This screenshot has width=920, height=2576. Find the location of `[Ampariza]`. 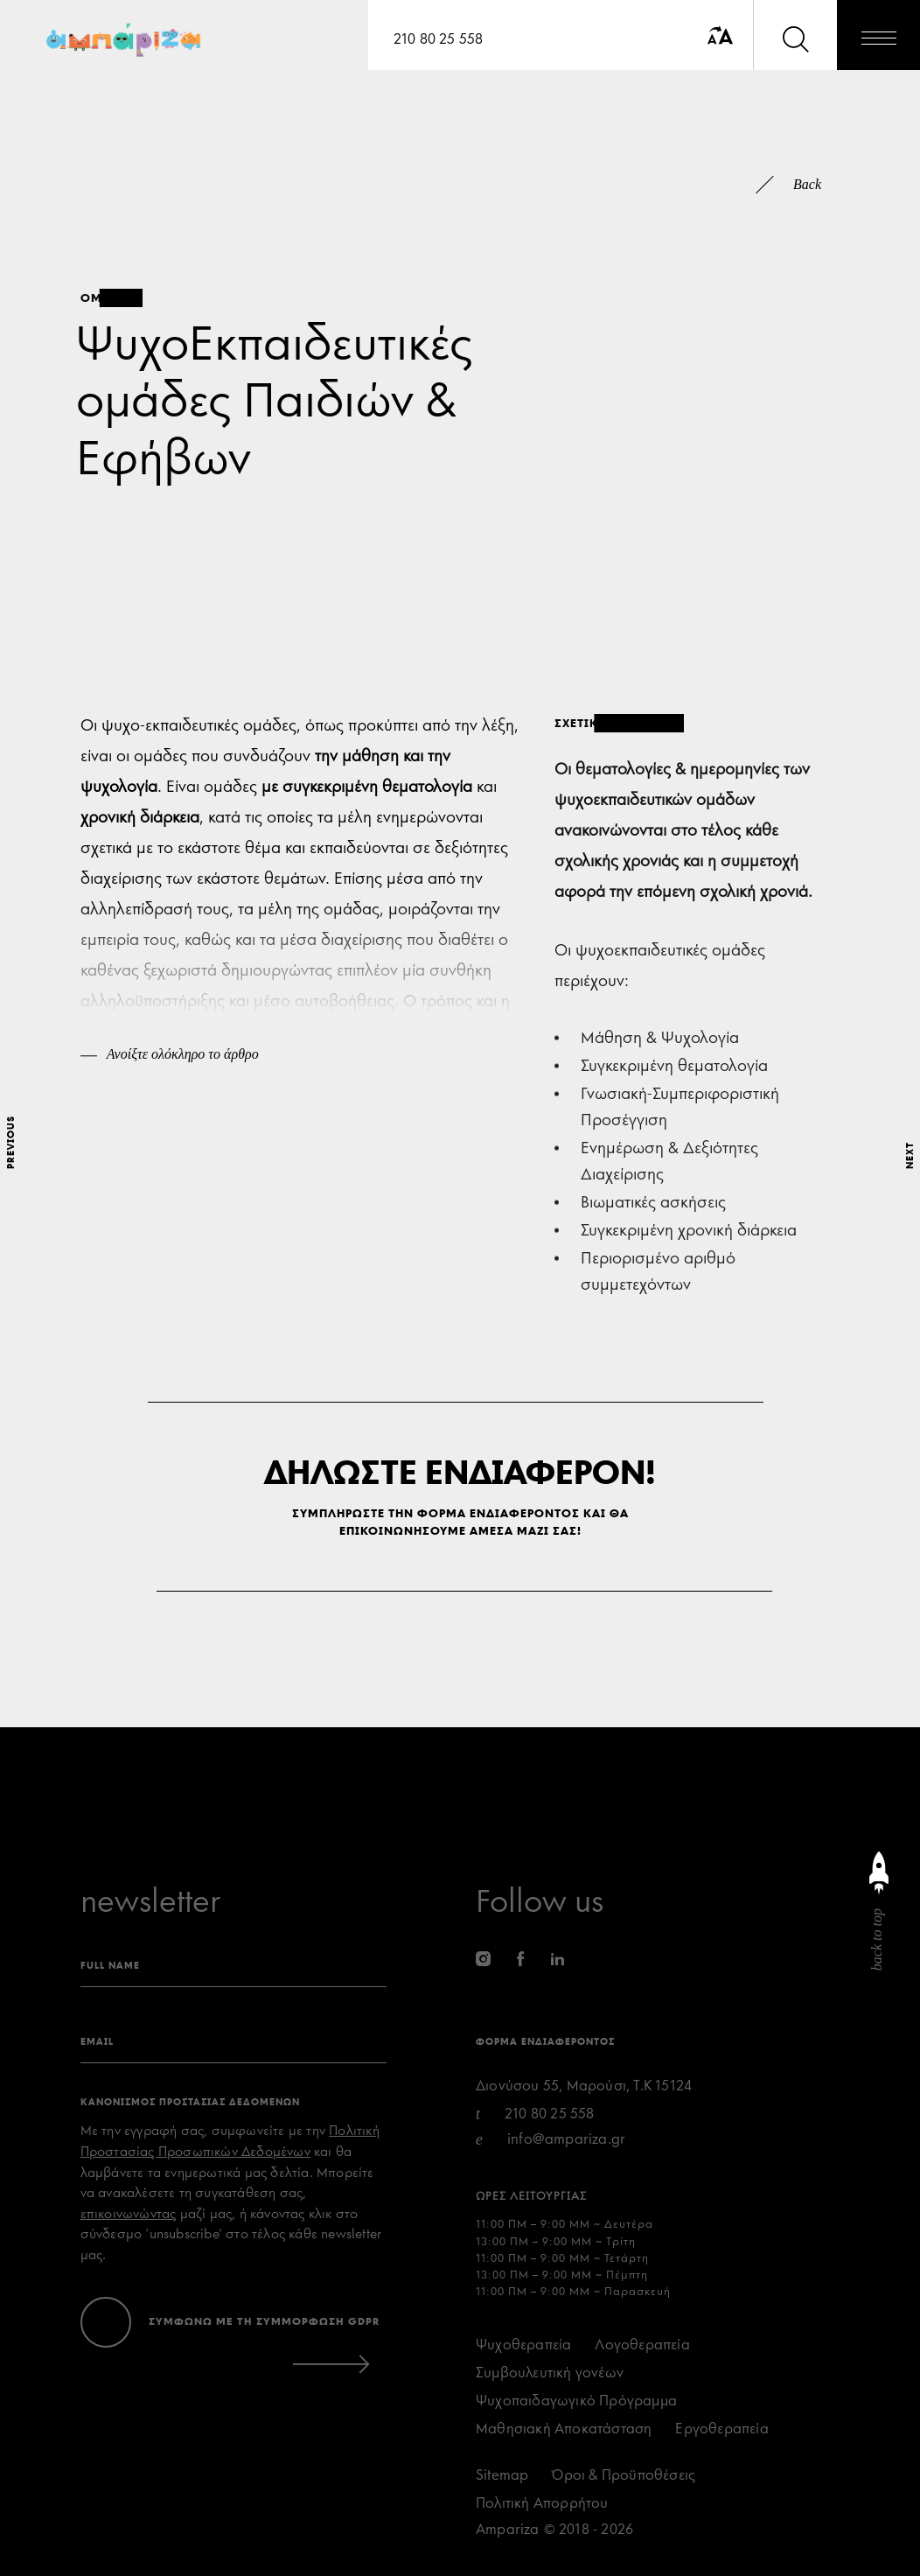

[Ampariza] is located at coordinates (125, 41).